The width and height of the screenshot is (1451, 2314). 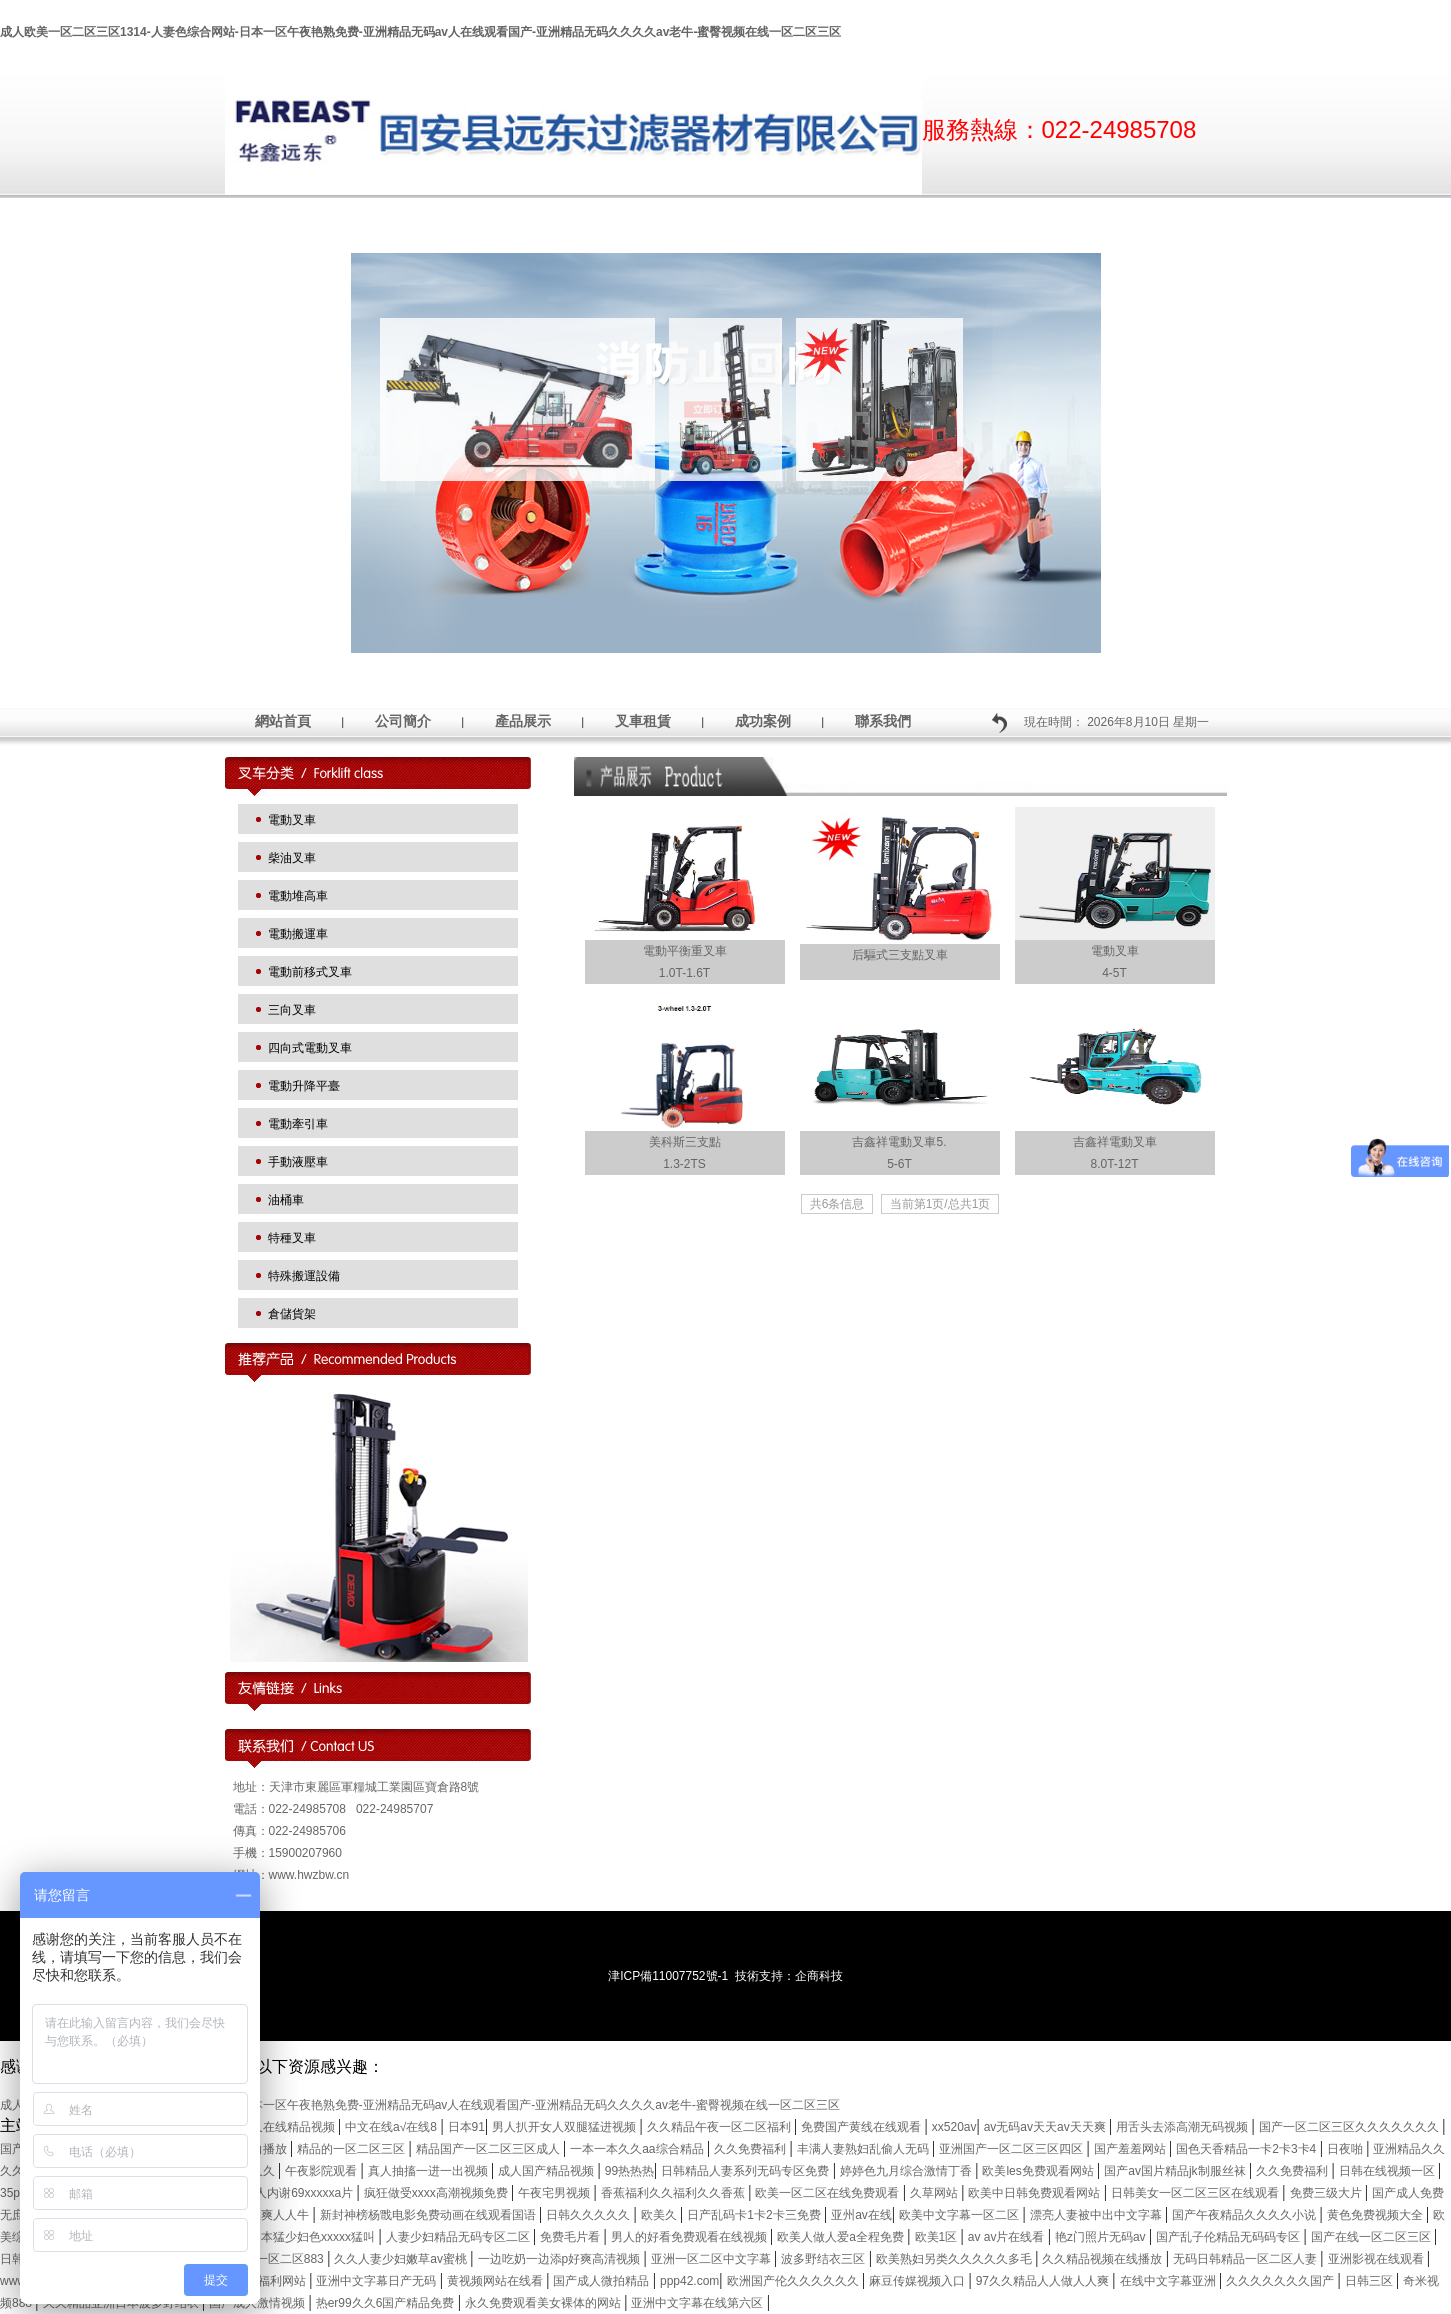 What do you see at coordinates (286, 1200) in the screenshot?
I see `油桶車` at bounding box center [286, 1200].